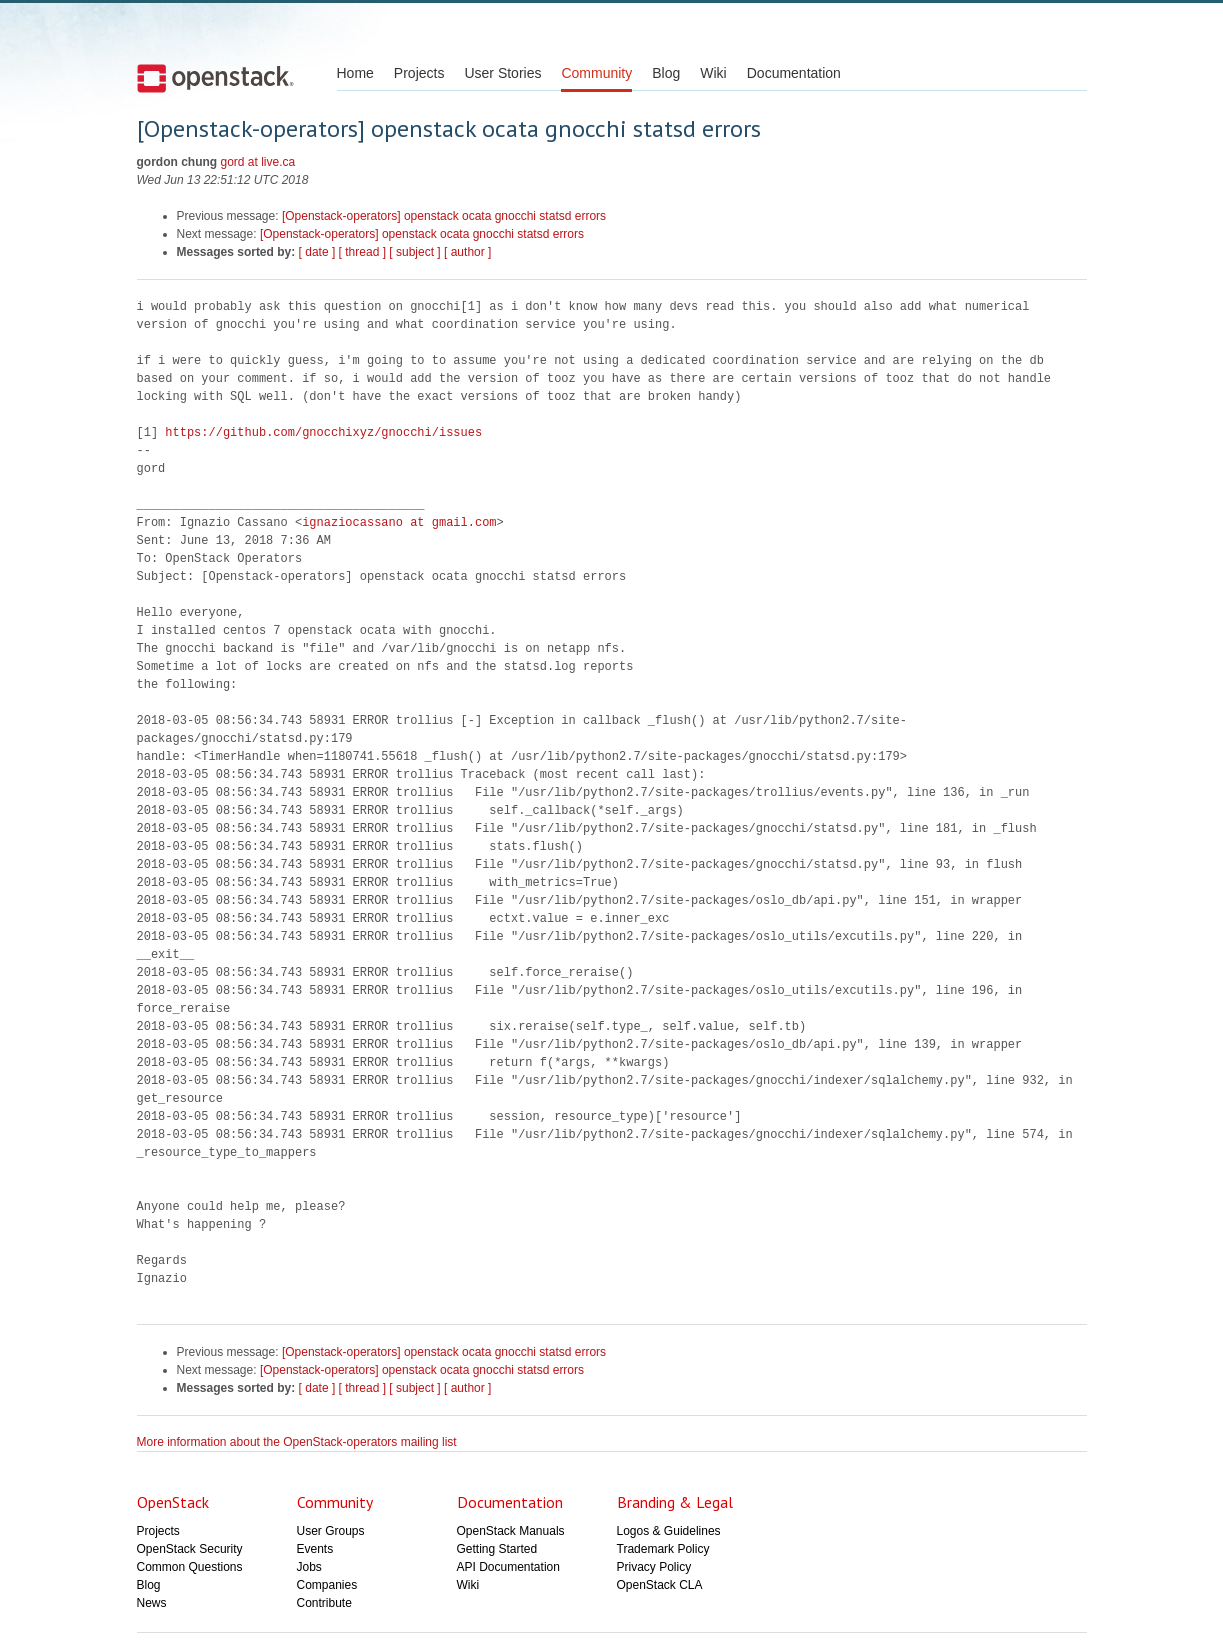  Describe the element at coordinates (215, 78) in the screenshot. I see `Open Stack` at that location.